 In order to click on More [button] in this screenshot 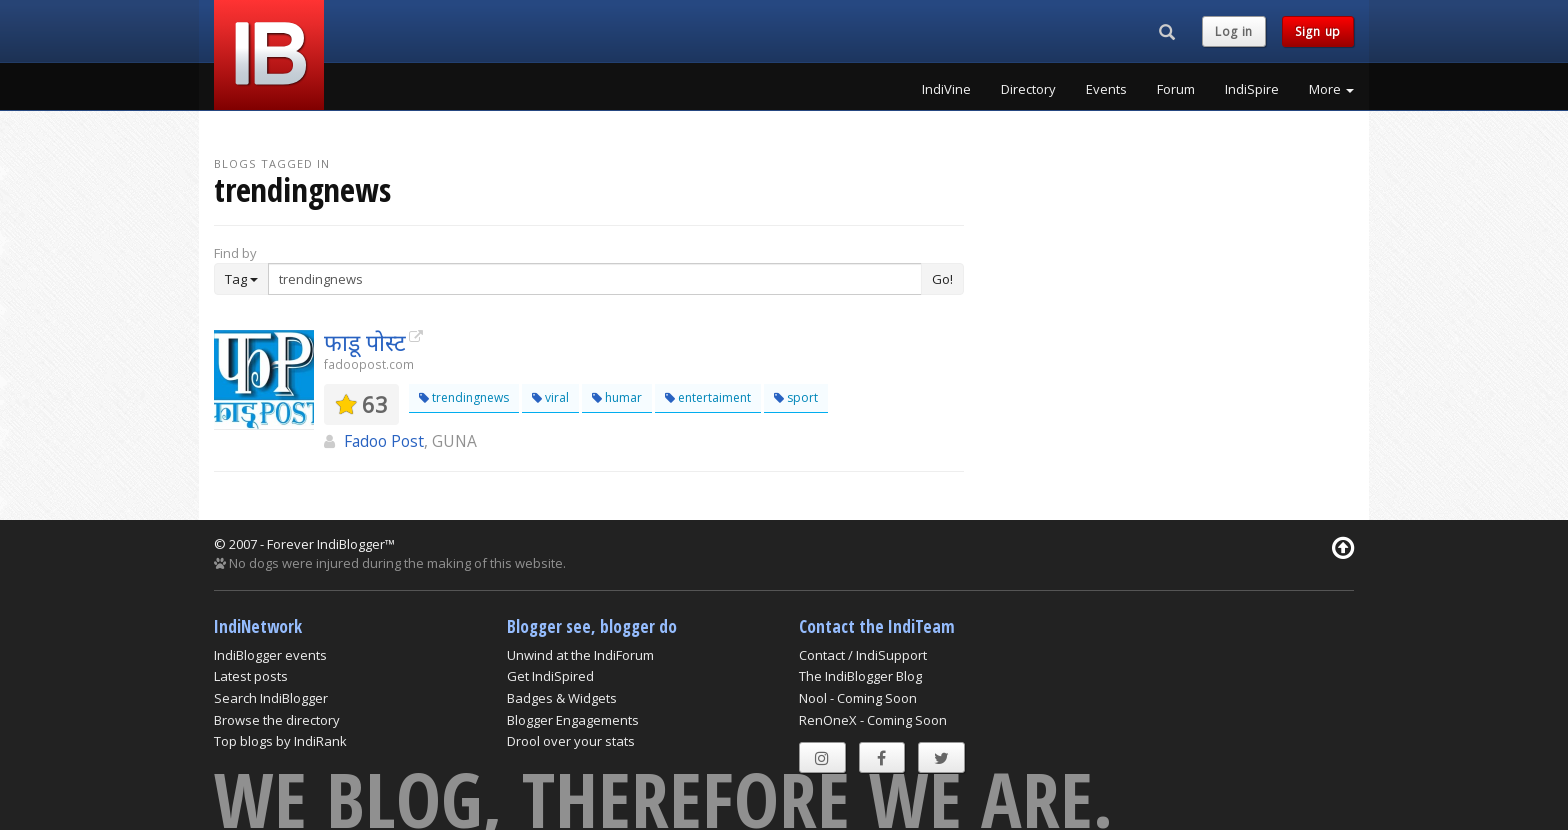, I will do `click(1331, 89)`.